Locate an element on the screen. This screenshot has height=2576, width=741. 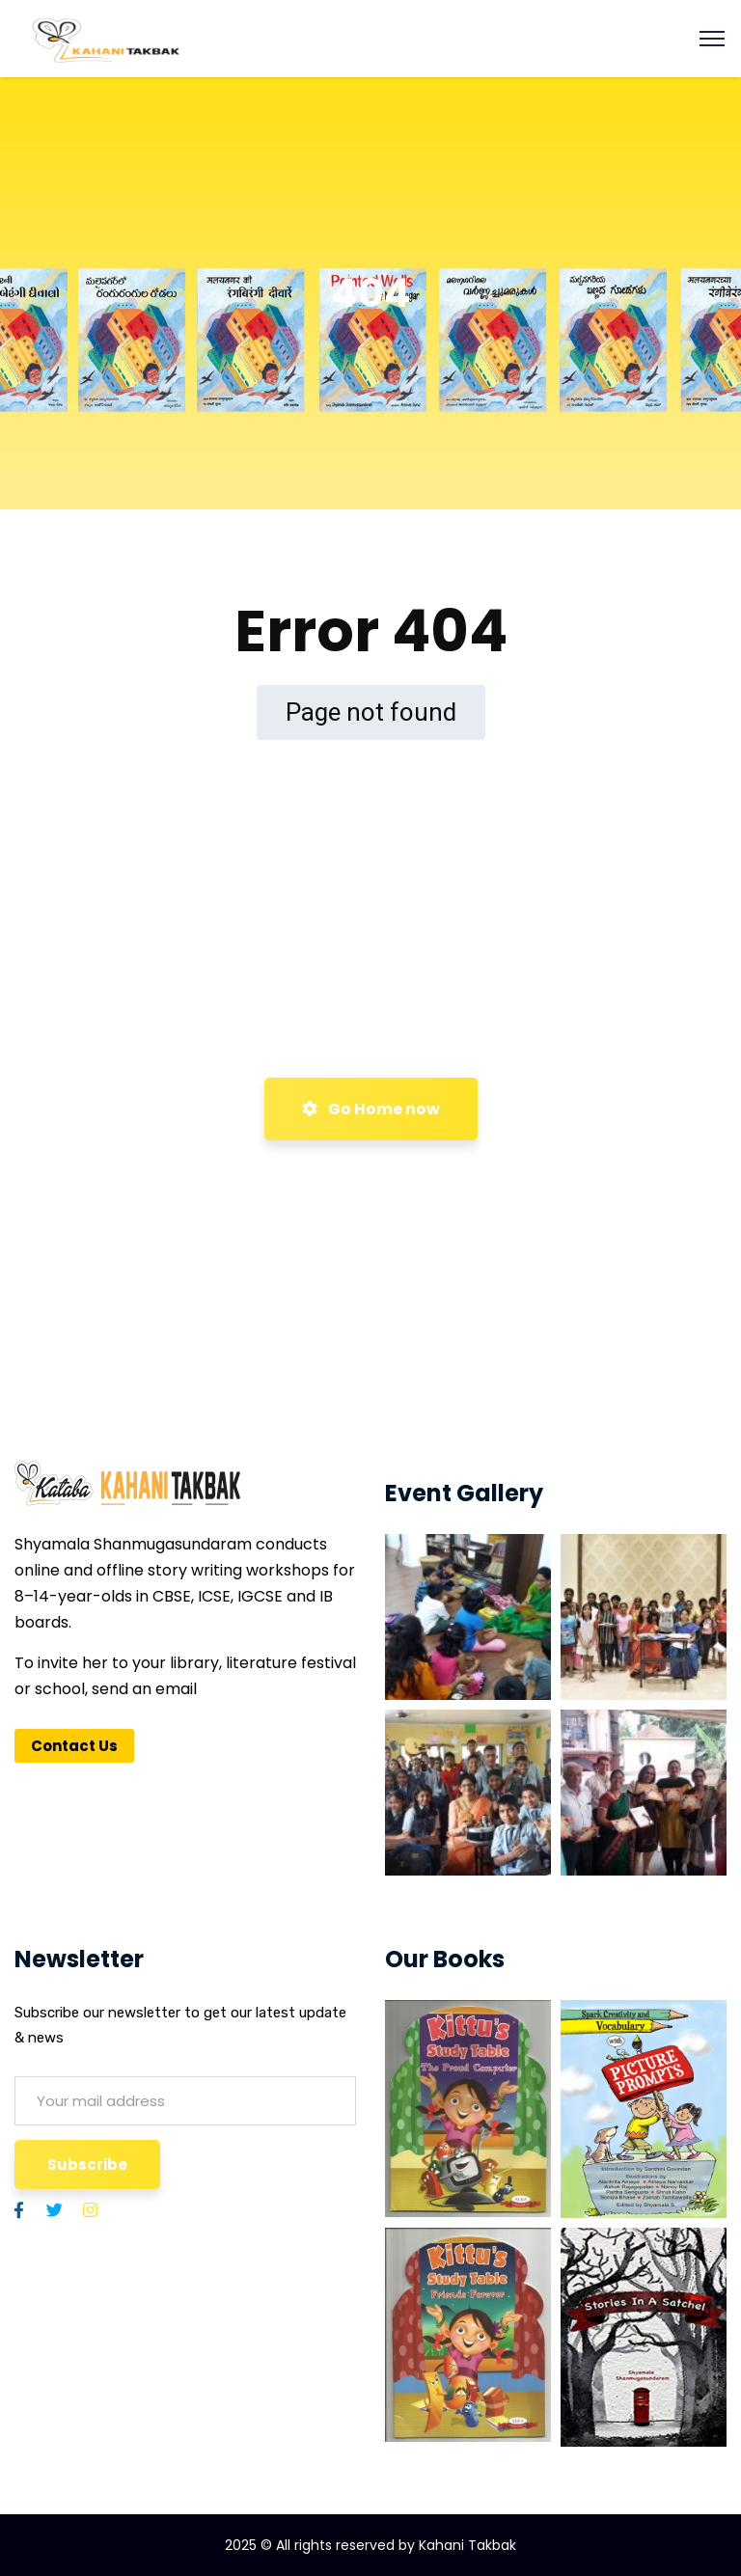
Go Home now is located at coordinates (371, 1109).